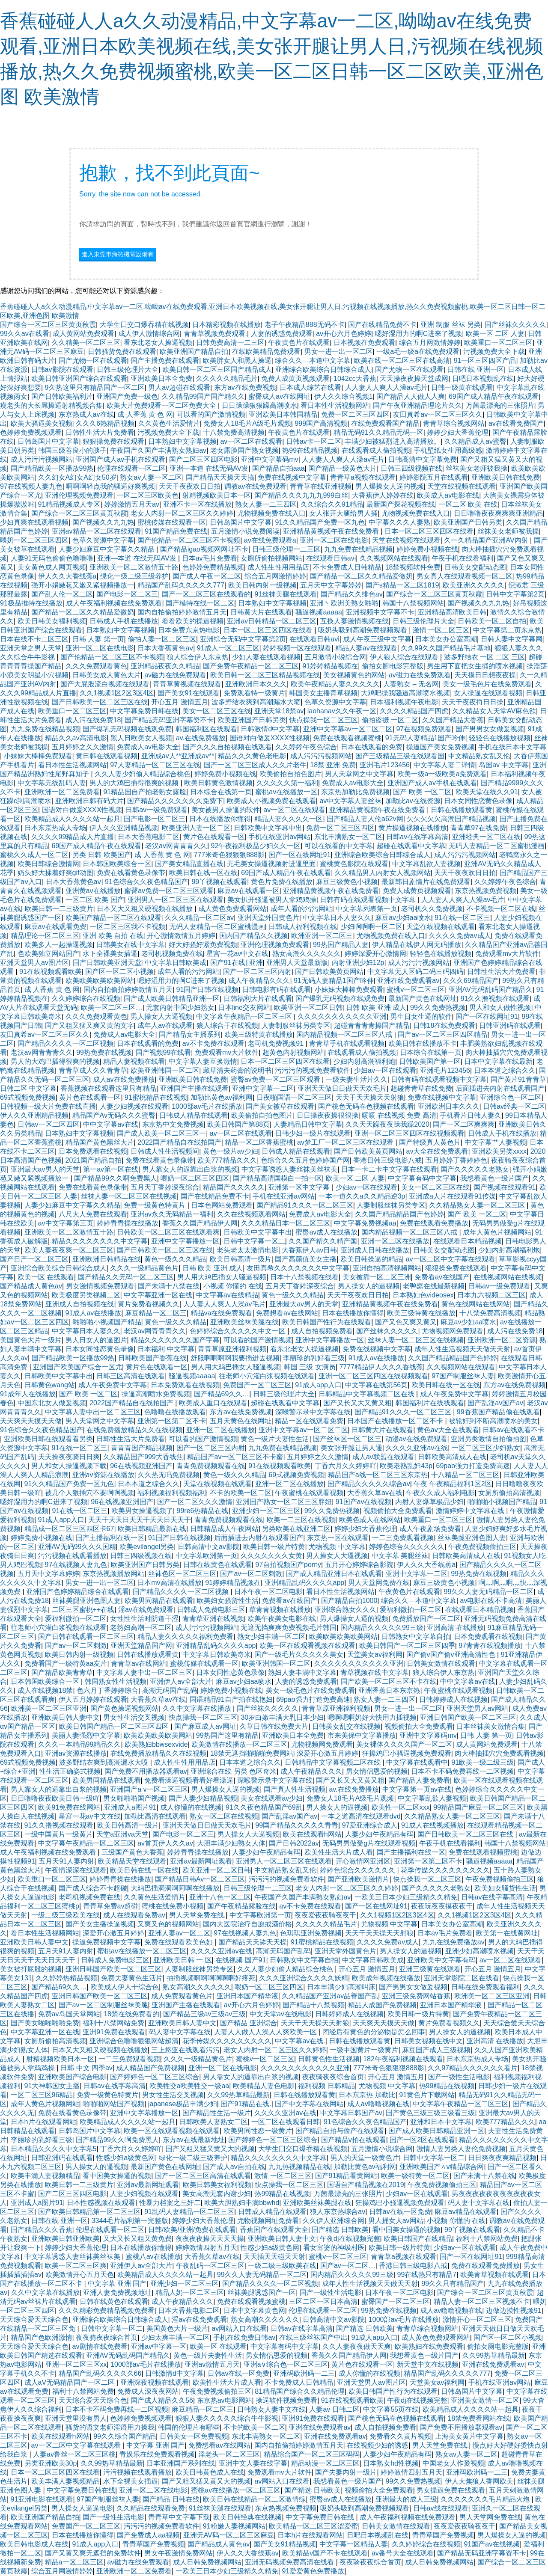 This screenshot has height=2576, width=548. Describe the element at coordinates (266, 657) in the screenshot. I see `少妇人妻在线观看视频` at that location.